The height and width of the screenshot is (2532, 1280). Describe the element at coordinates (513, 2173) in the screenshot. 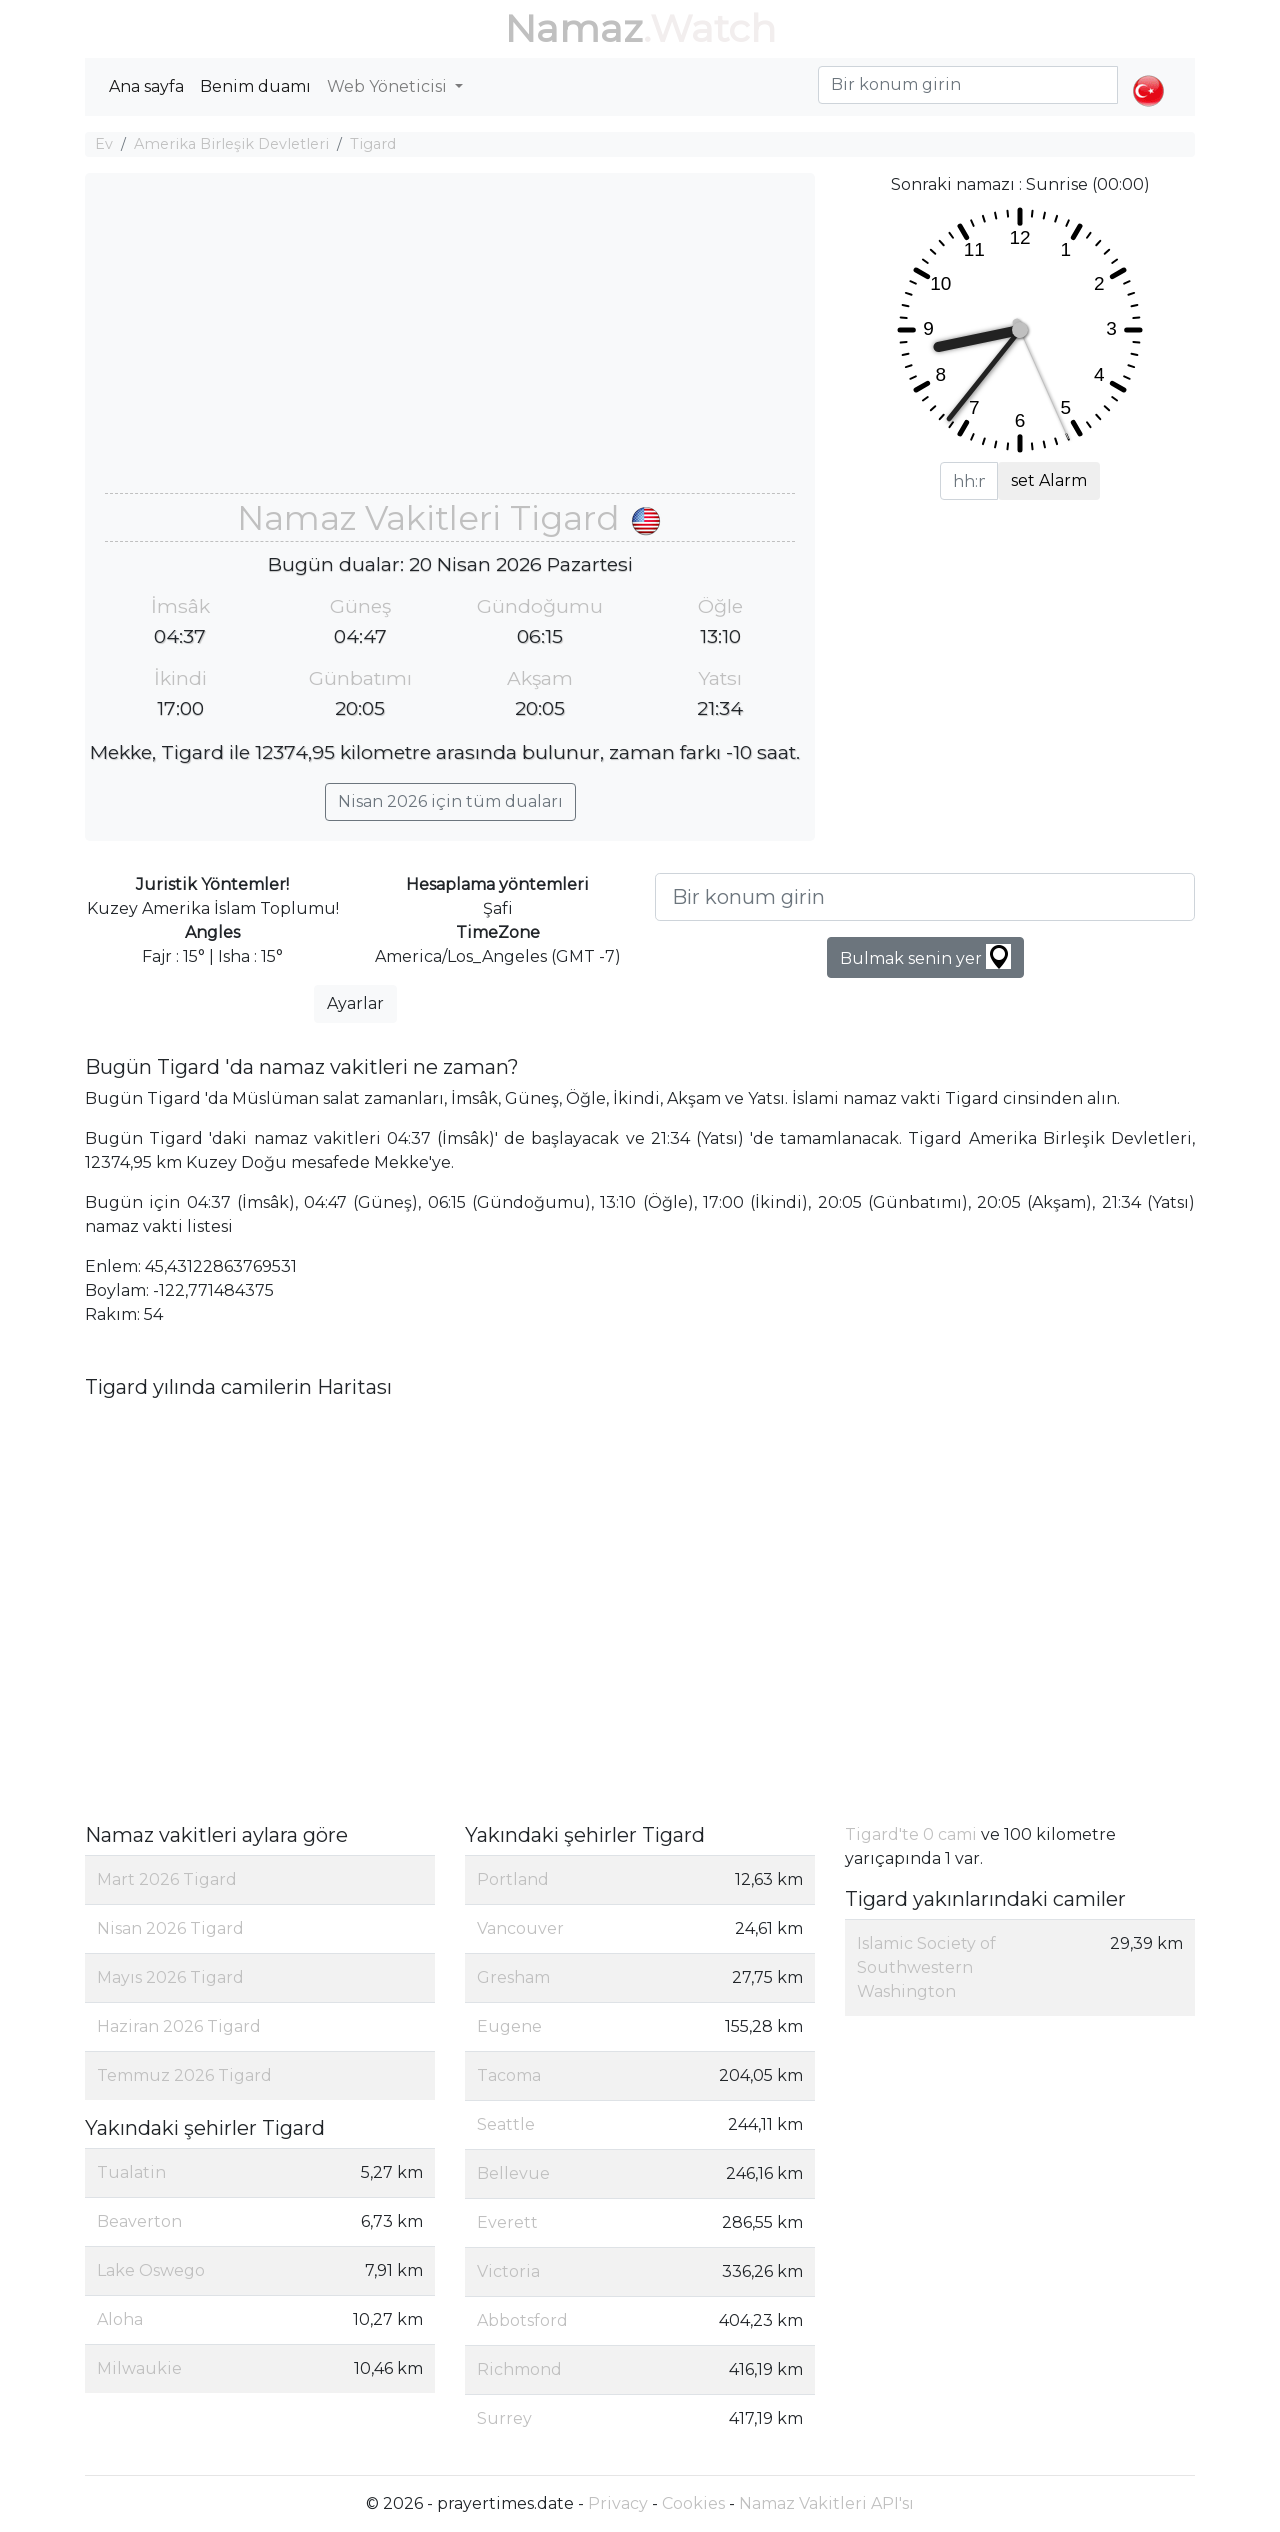

I see `Bellevue` at that location.